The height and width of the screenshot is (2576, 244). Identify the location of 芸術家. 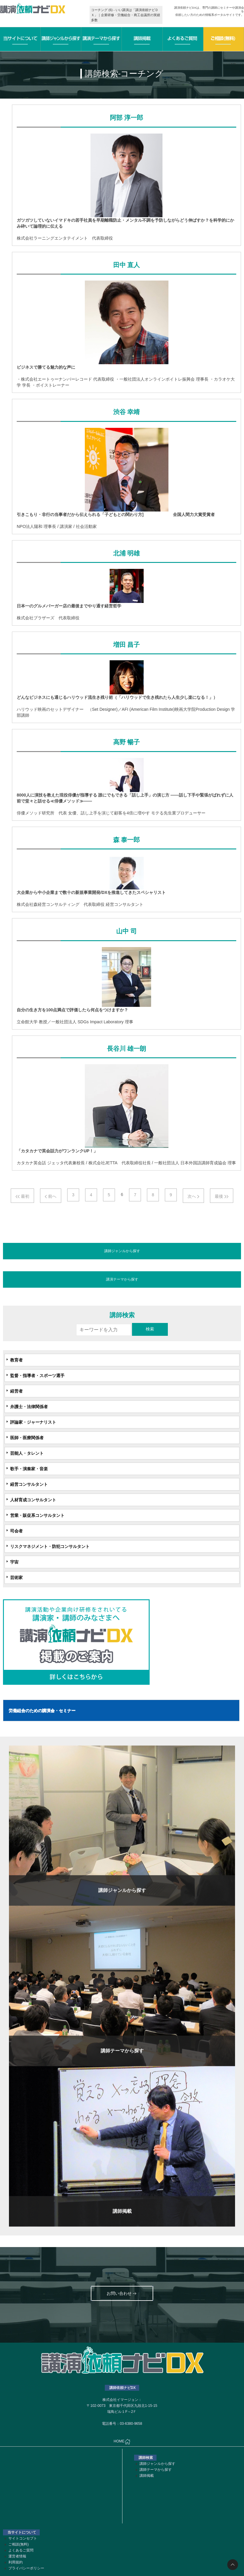
(16, 1577).